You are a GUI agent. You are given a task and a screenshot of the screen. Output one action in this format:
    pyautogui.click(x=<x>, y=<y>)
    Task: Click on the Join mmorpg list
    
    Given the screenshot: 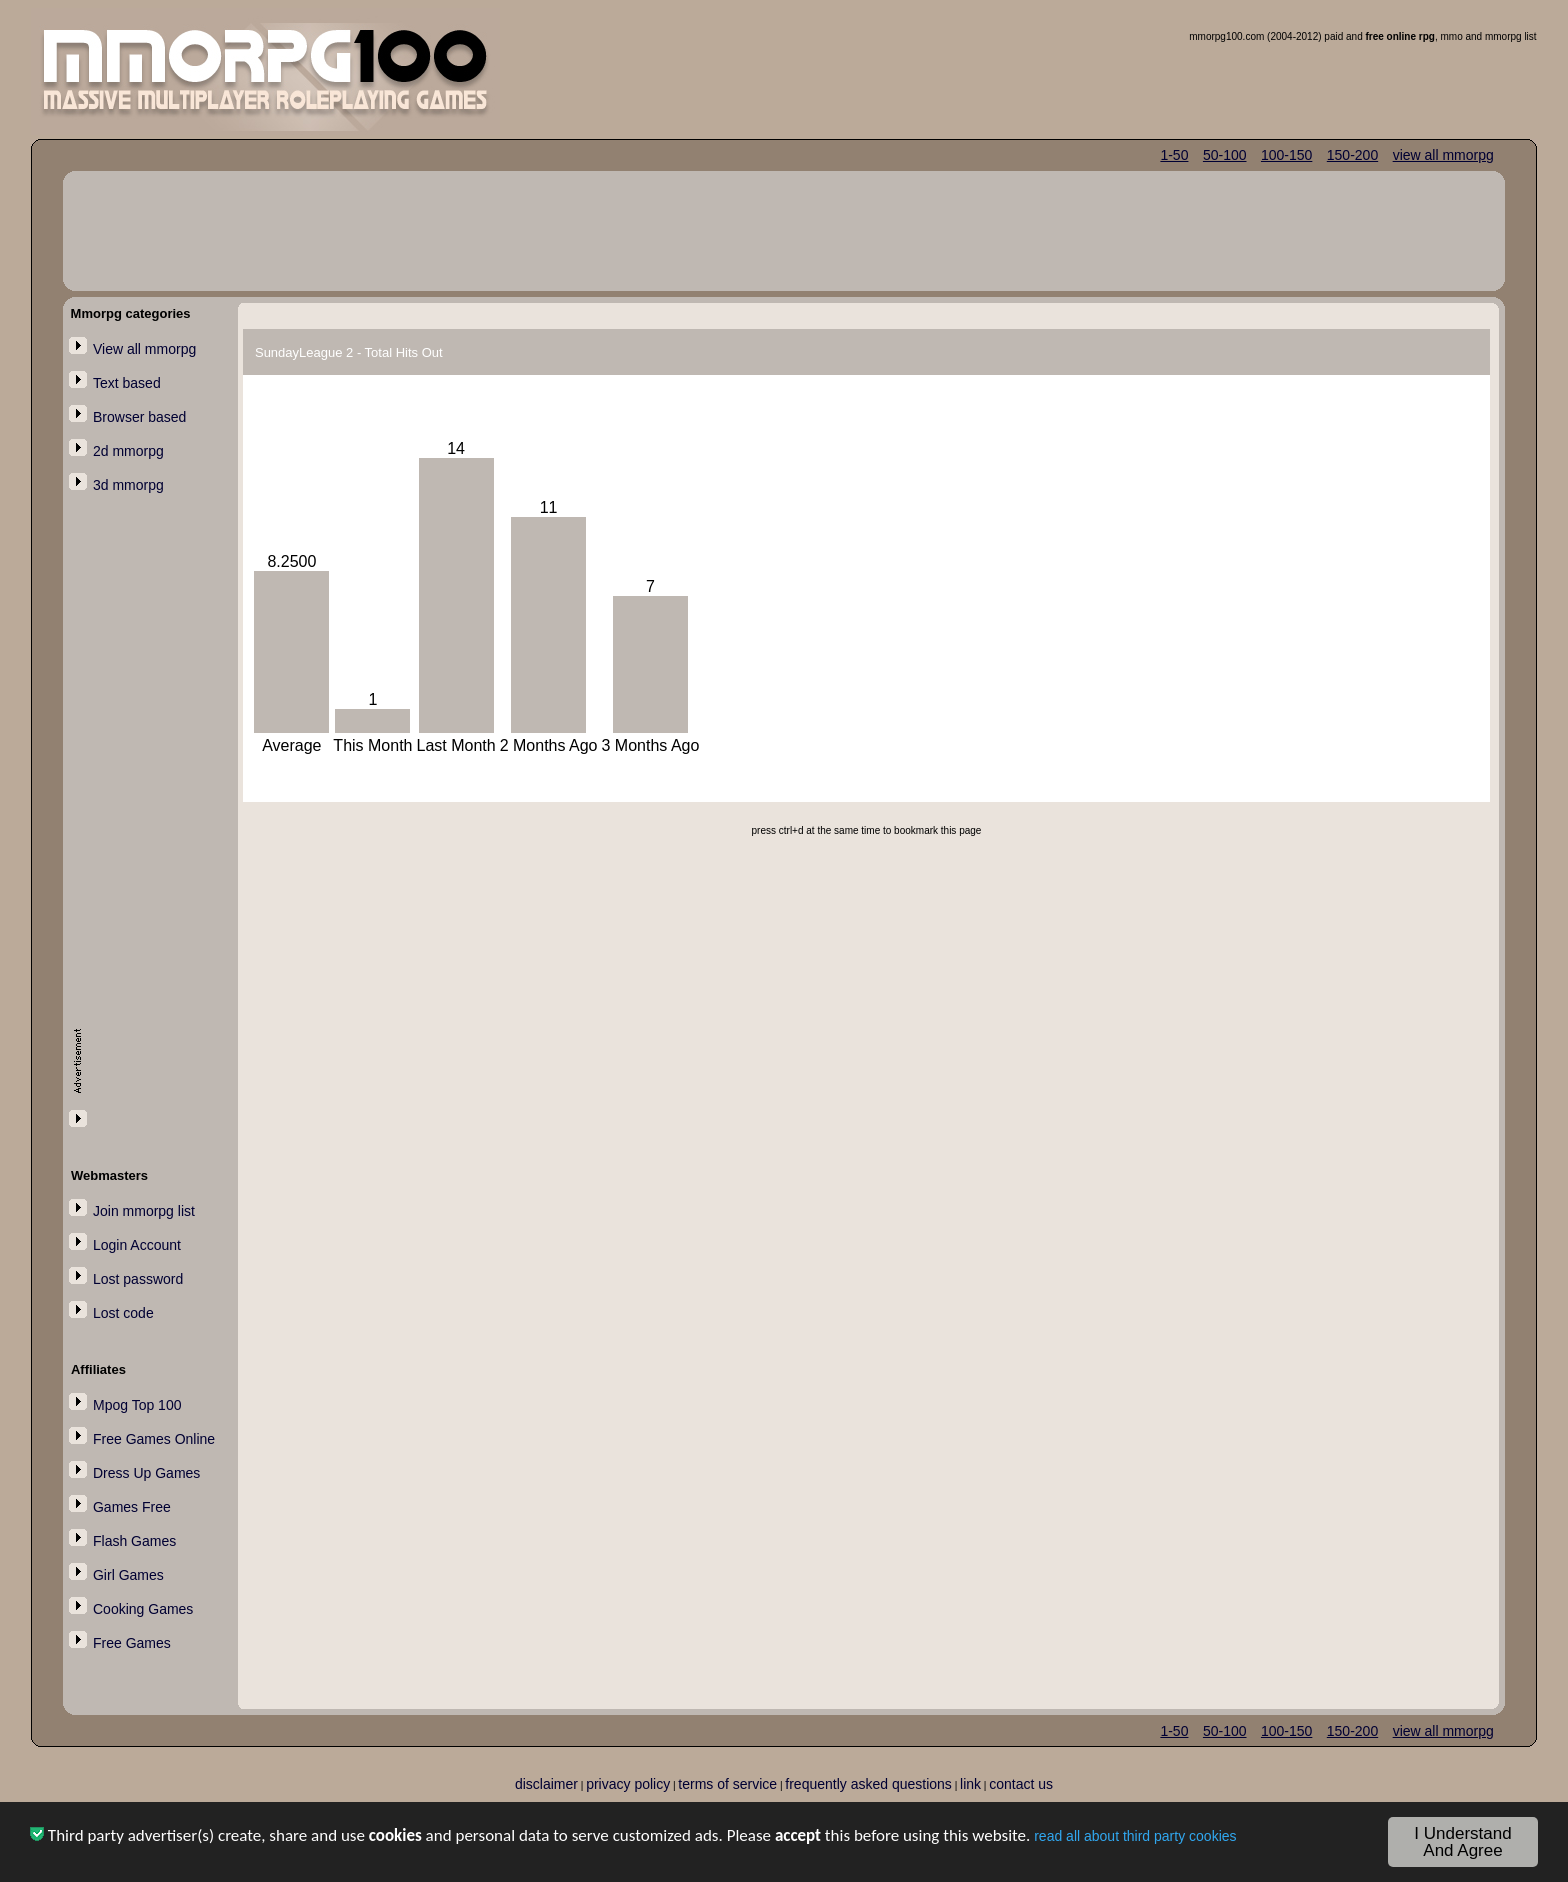 What is the action you would take?
    pyautogui.click(x=144, y=1211)
    